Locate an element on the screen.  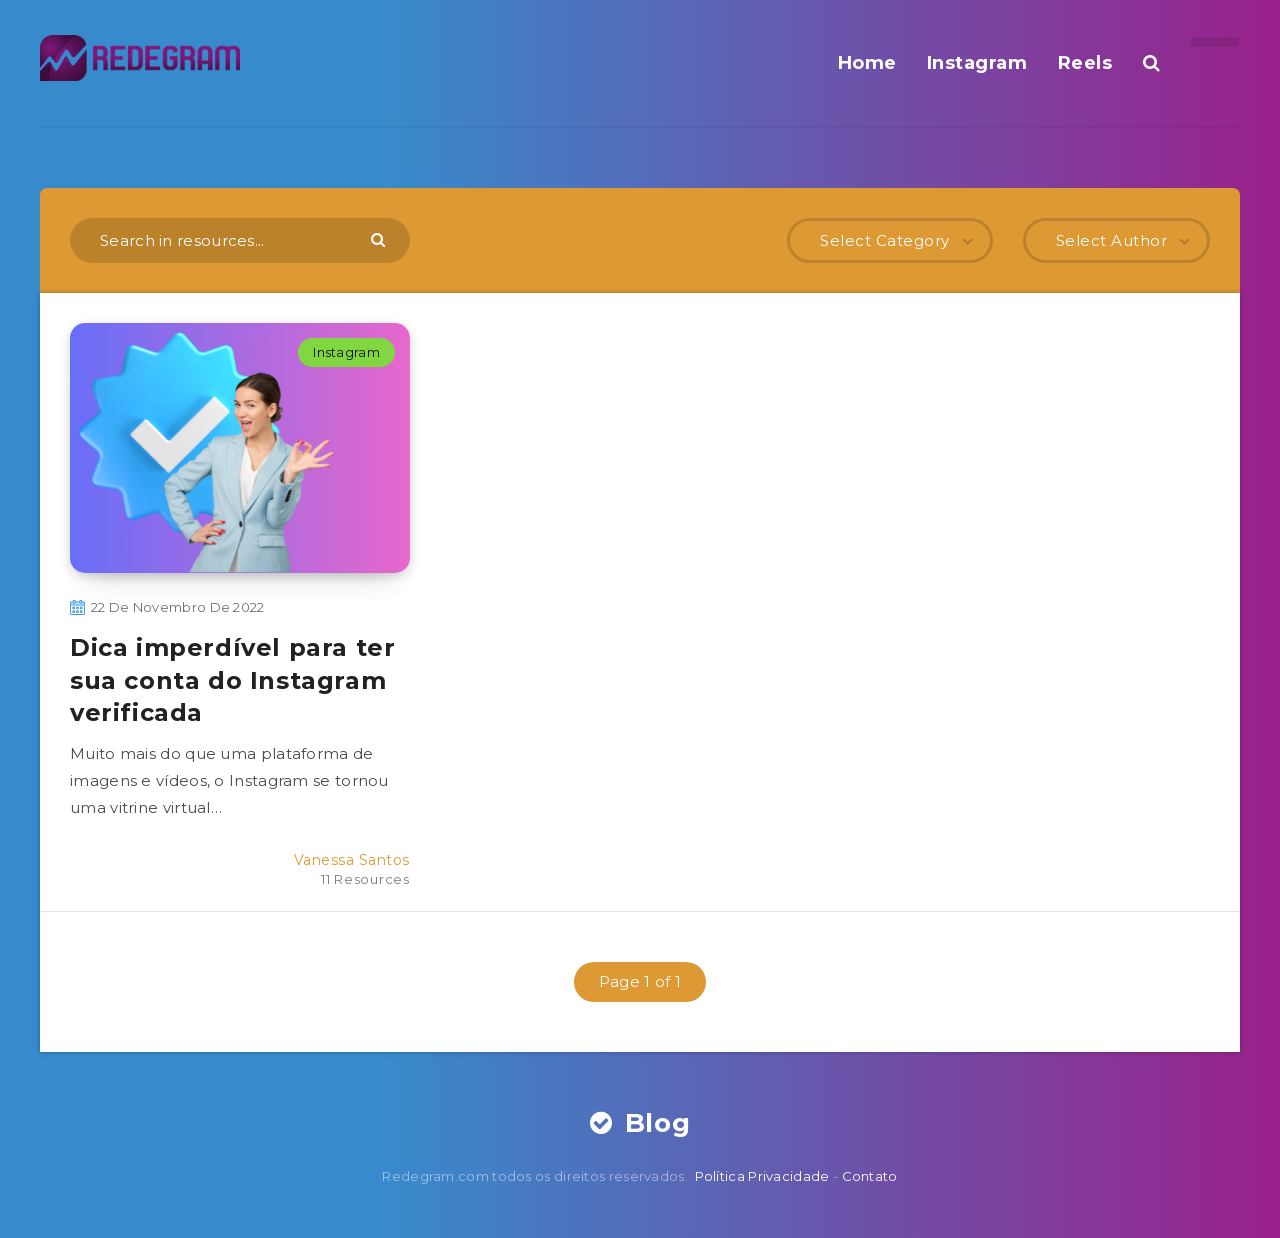
Blog is located at coordinates (640, 1123).